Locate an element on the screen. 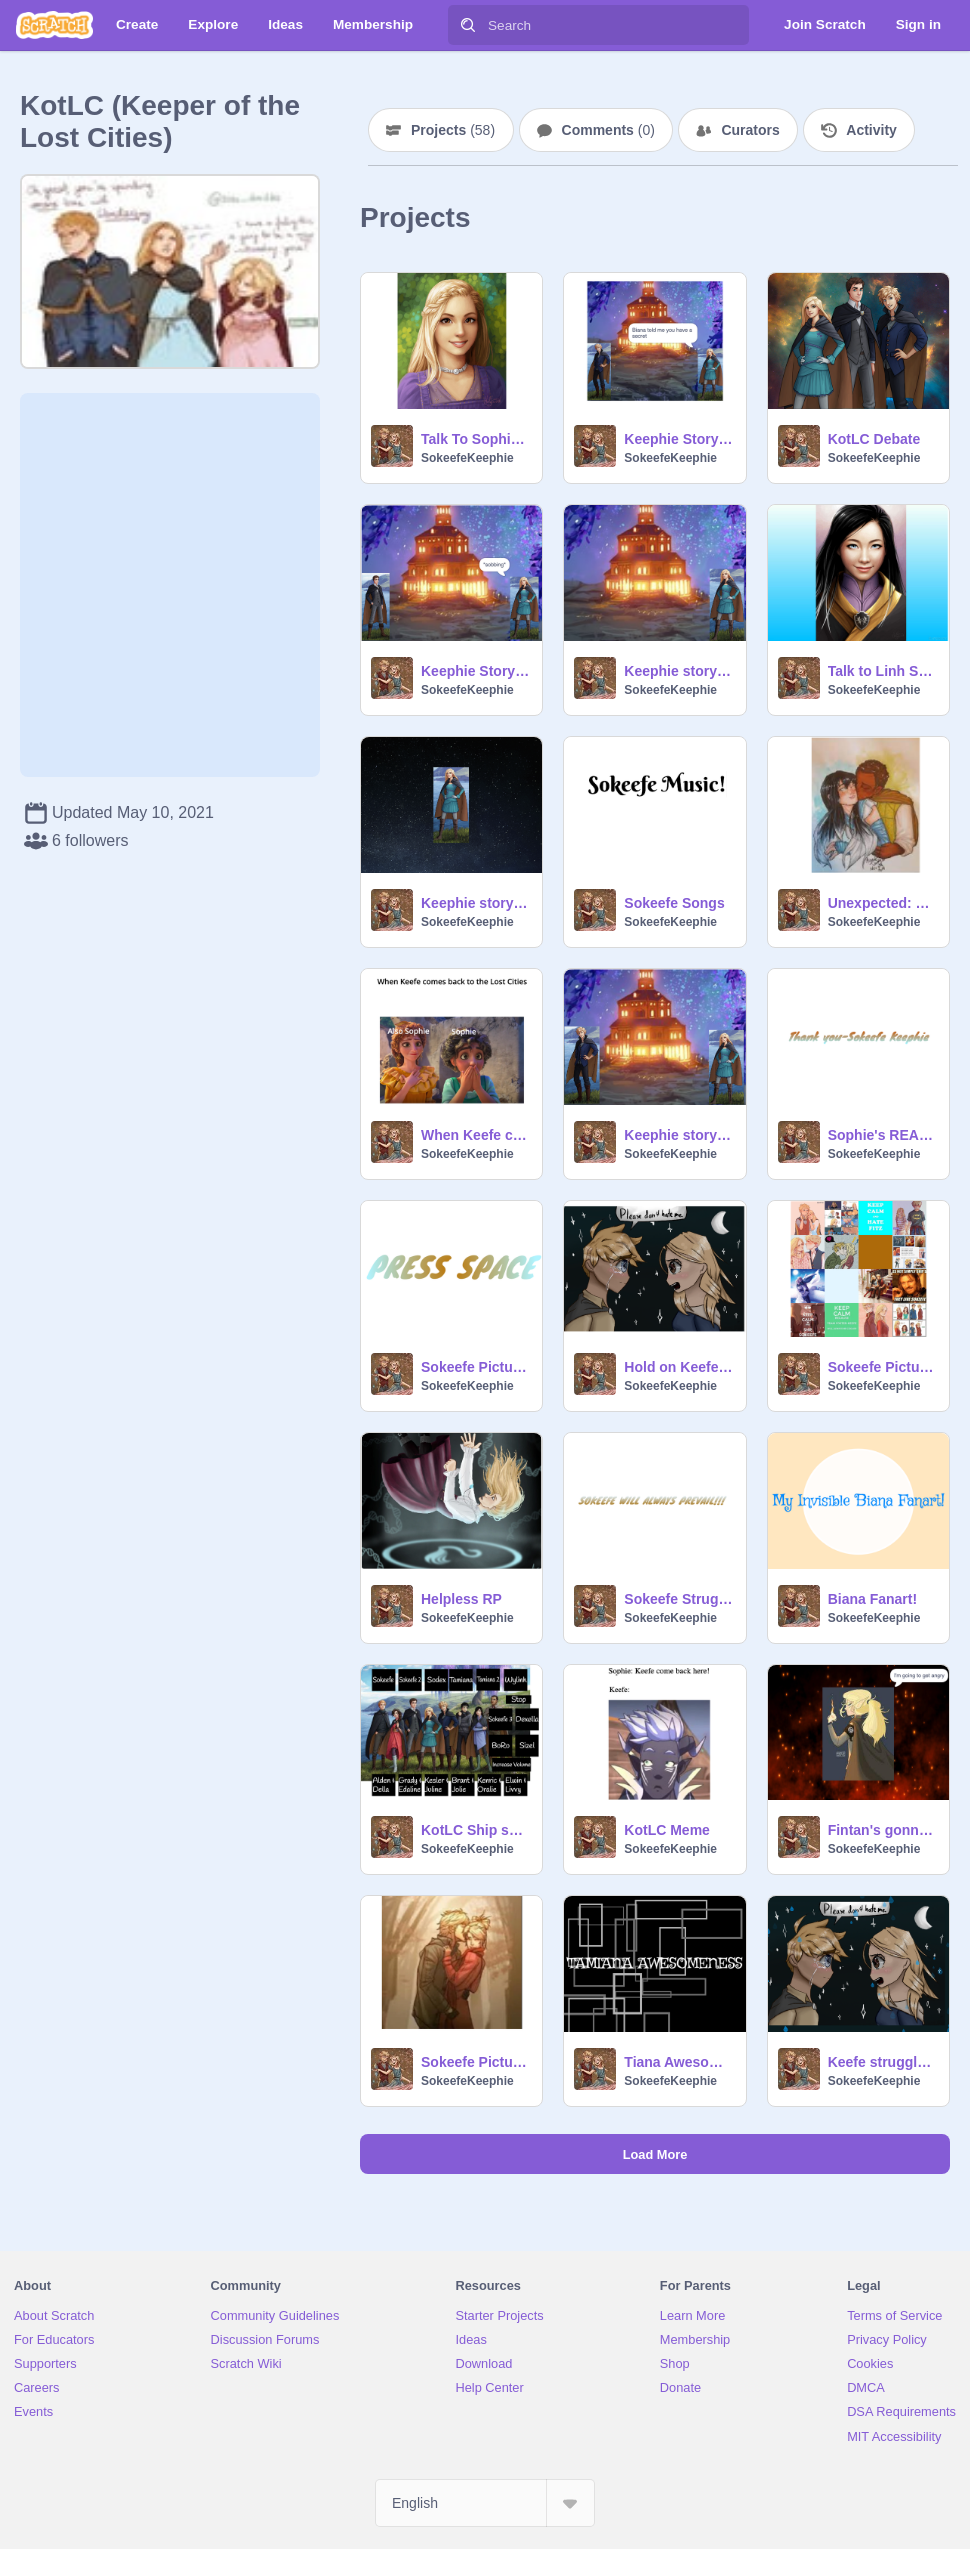  Sokeefe Songs is located at coordinates (674, 903).